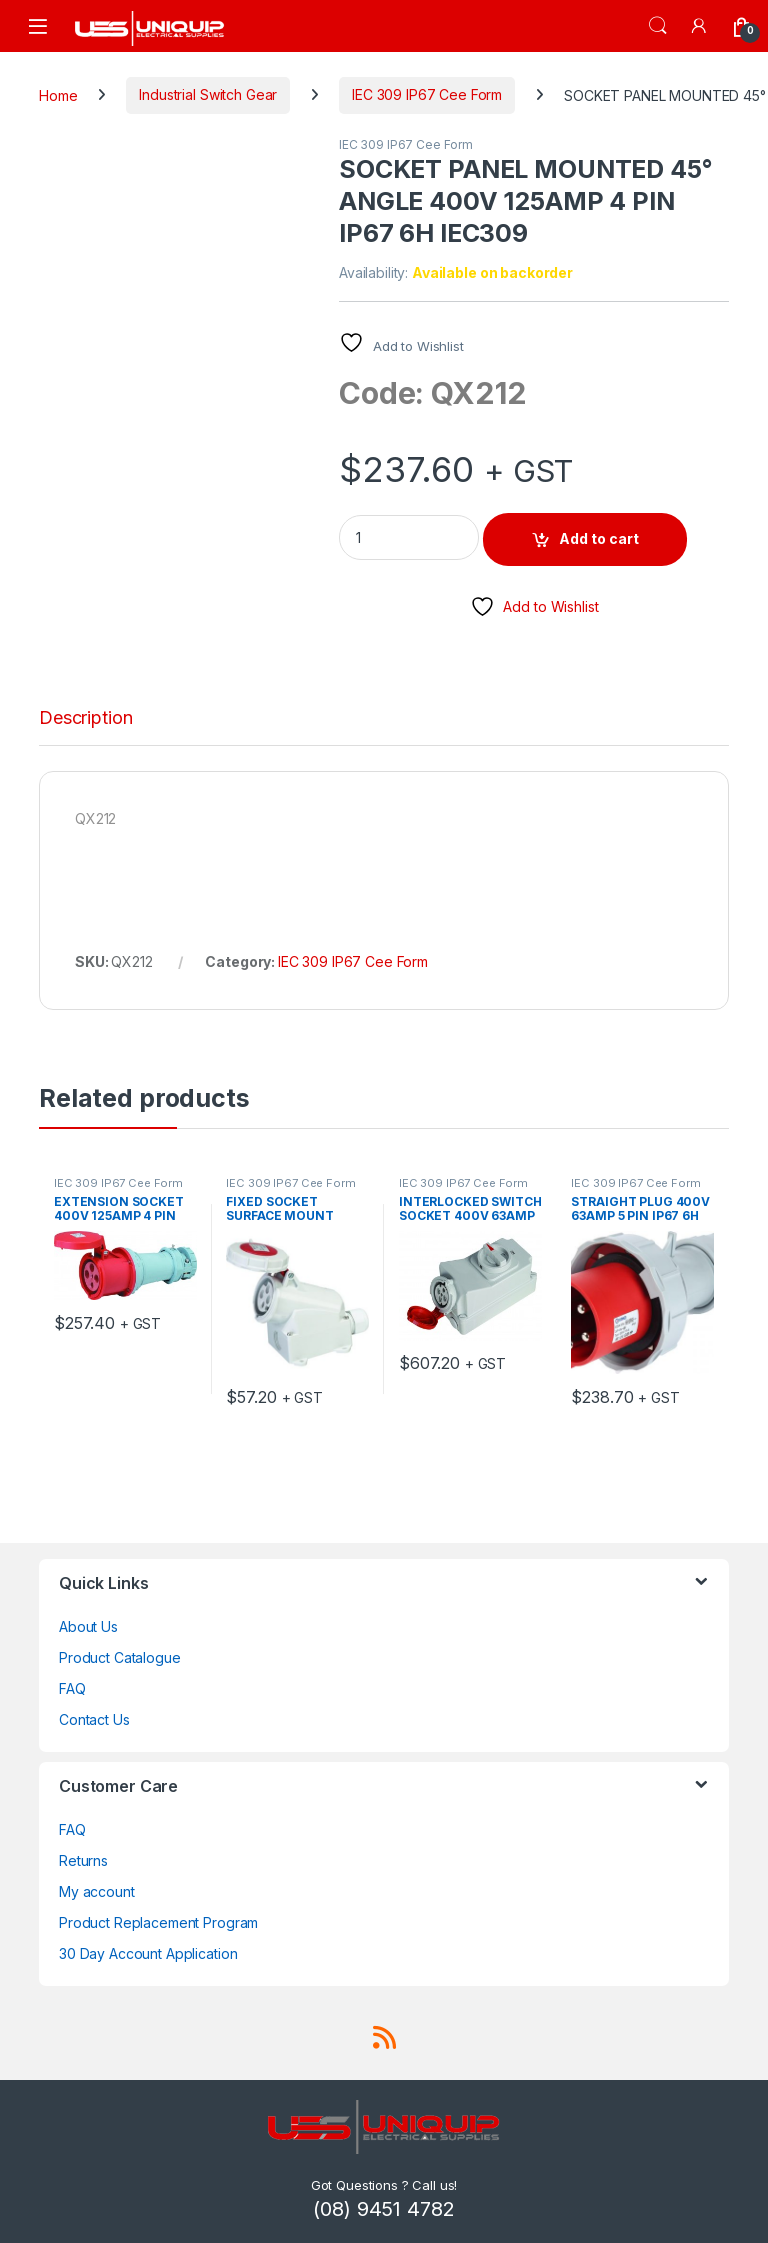 Image resolution: width=768 pixels, height=2243 pixels. Describe the element at coordinates (88, 1626) in the screenshot. I see `About Us` at that location.